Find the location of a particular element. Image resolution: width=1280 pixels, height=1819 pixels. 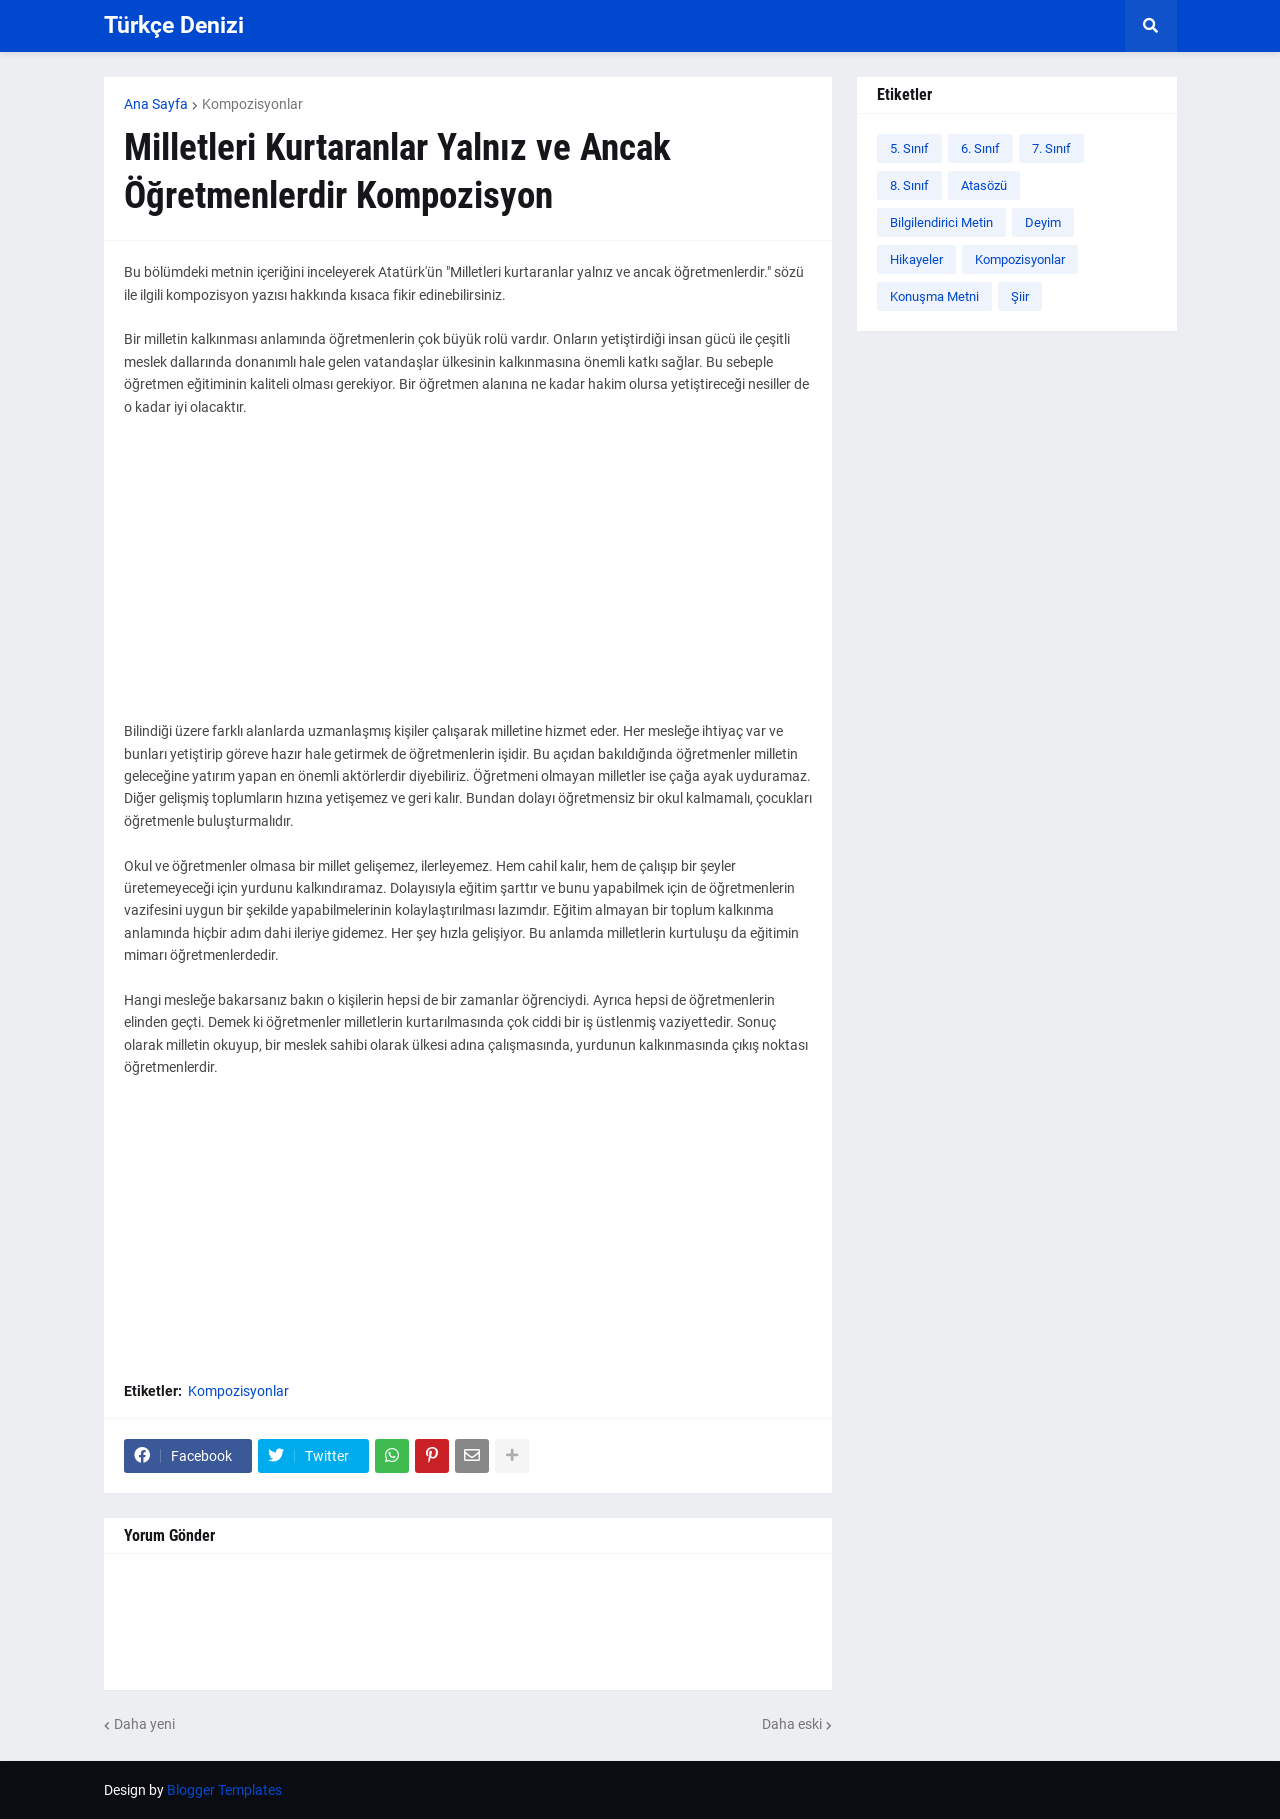

Hikayeler is located at coordinates (916, 259).